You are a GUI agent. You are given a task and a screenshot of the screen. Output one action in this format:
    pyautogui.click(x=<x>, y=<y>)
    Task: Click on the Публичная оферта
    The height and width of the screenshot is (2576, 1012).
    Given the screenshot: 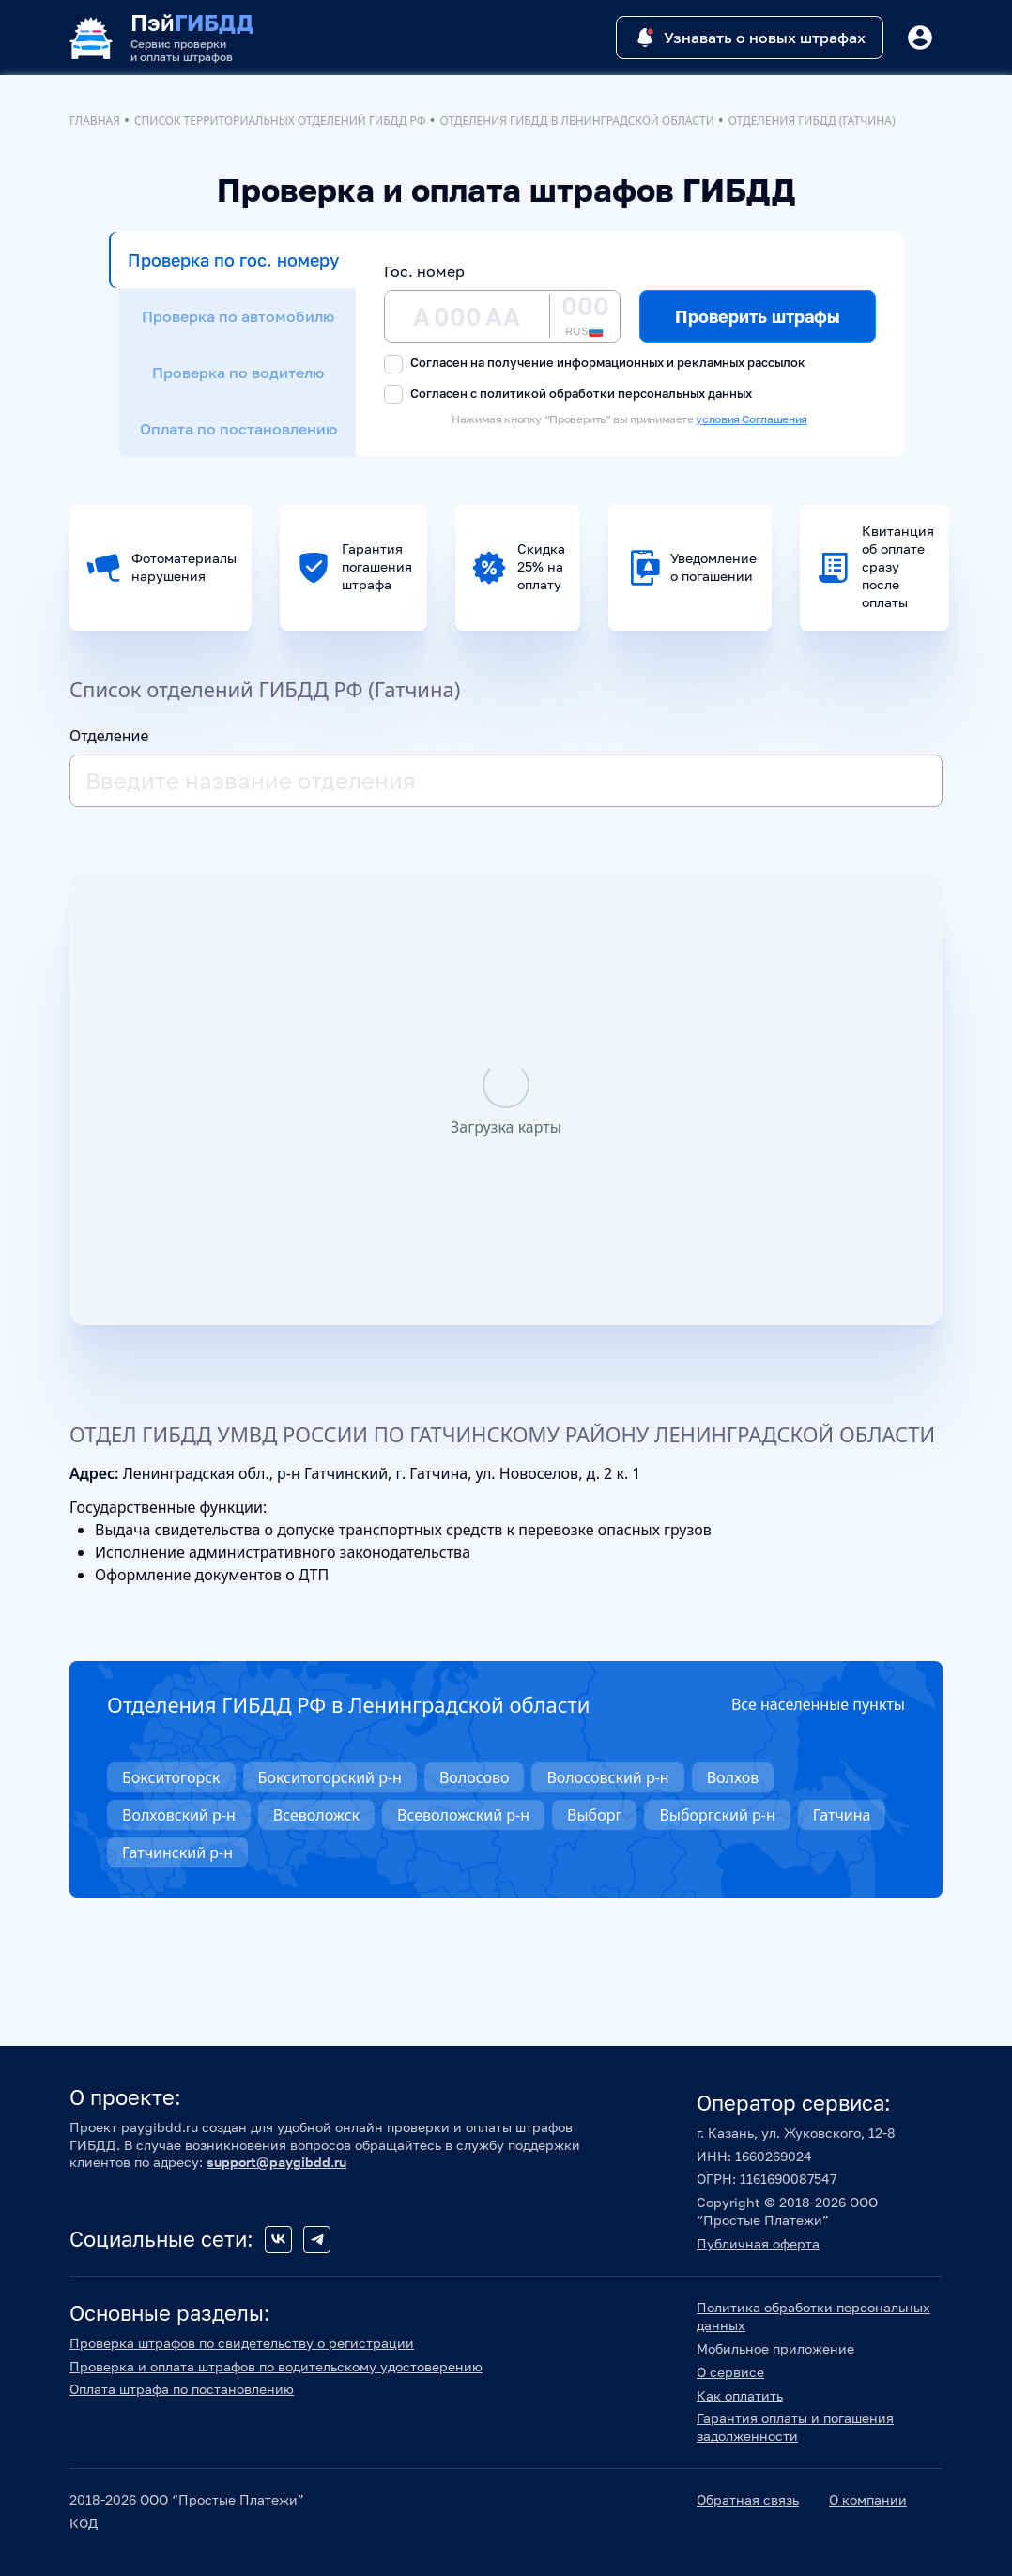 What is the action you would take?
    pyautogui.click(x=758, y=2243)
    